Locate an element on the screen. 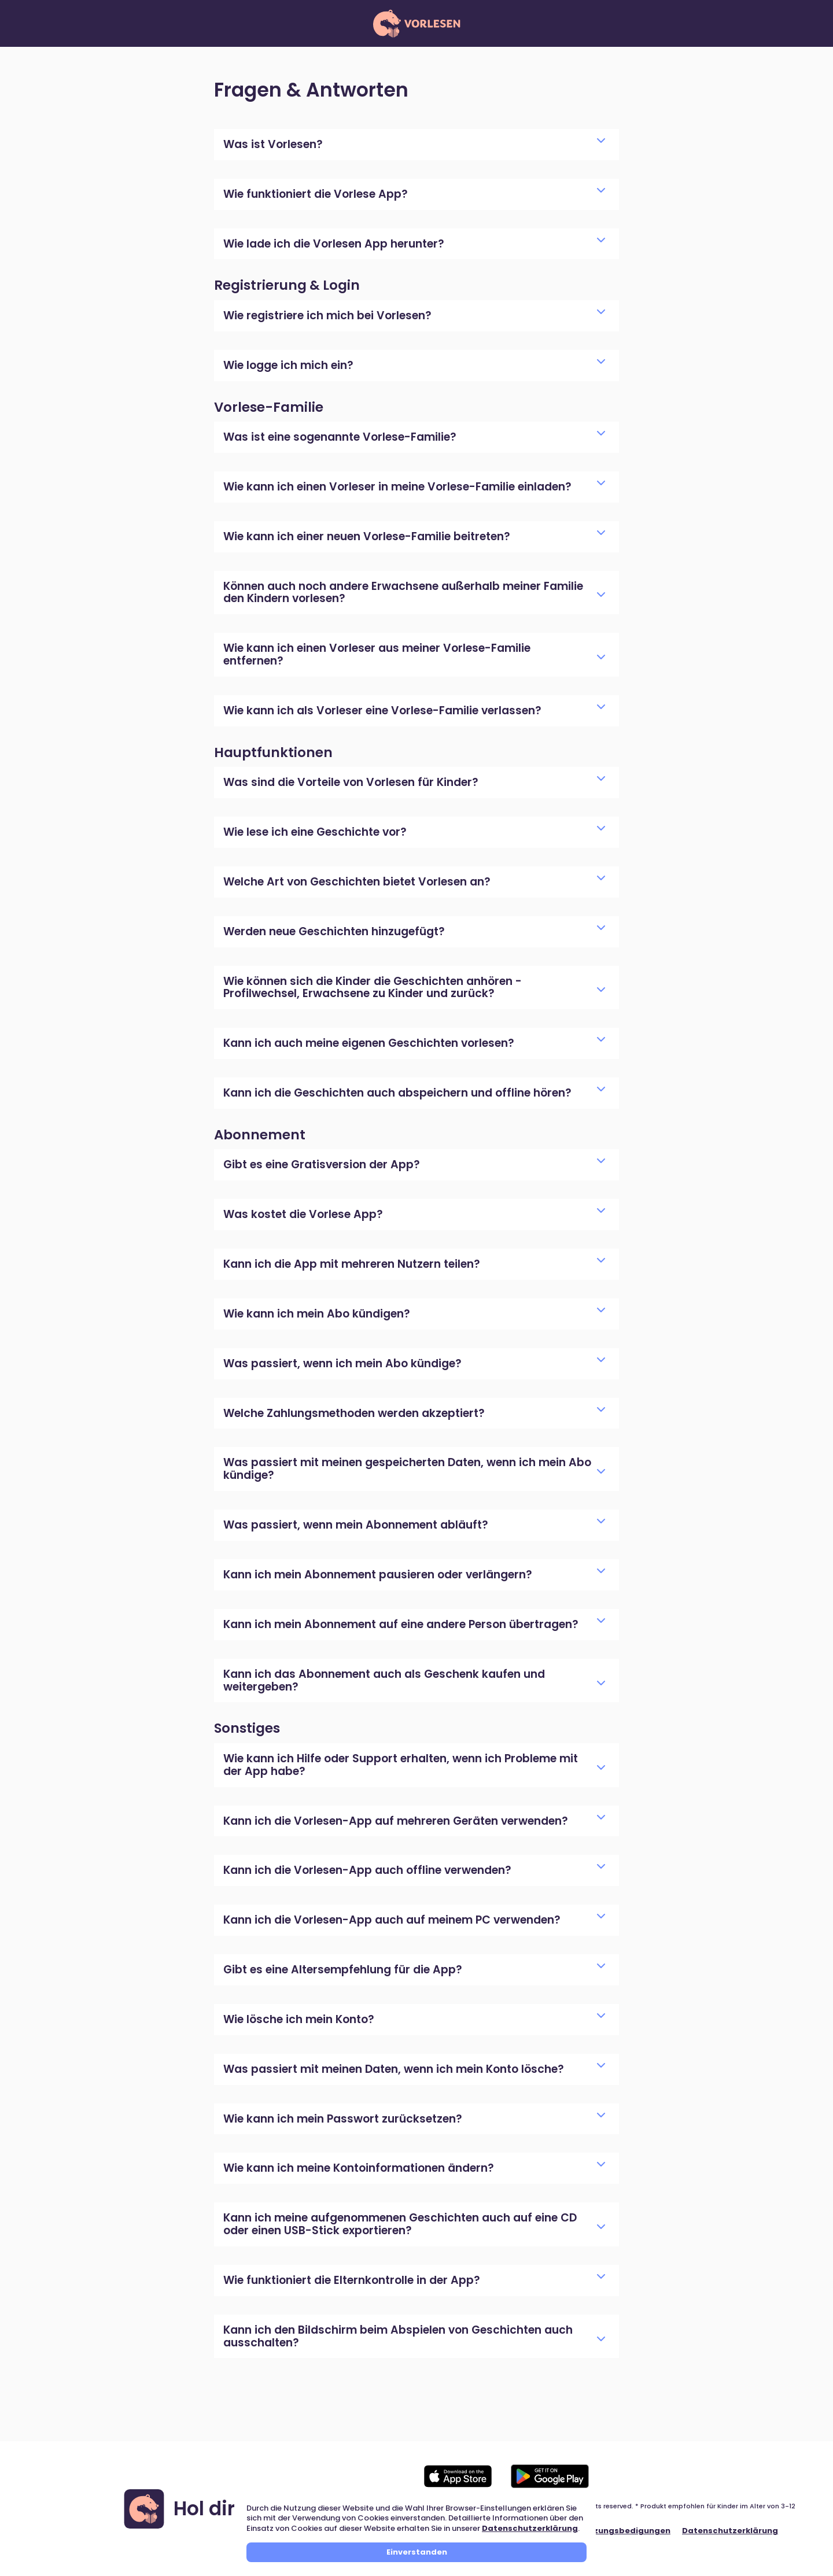 This screenshot has height=2576, width=833. Kann ich den Bildschirm beim Abspielen von Geschichten auch ausschalten? is located at coordinates (414, 2336).